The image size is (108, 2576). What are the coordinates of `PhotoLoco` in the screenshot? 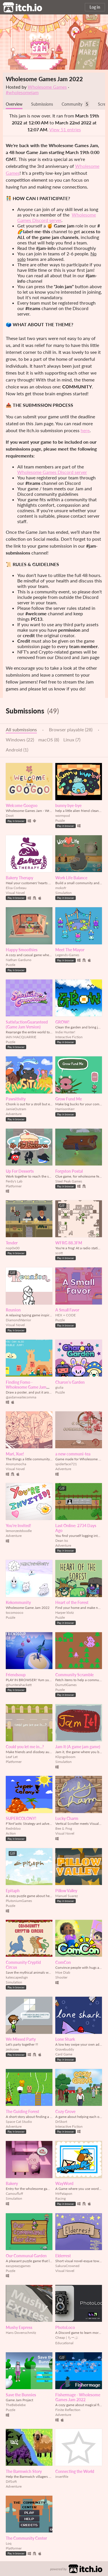 It's located at (65, 2327).